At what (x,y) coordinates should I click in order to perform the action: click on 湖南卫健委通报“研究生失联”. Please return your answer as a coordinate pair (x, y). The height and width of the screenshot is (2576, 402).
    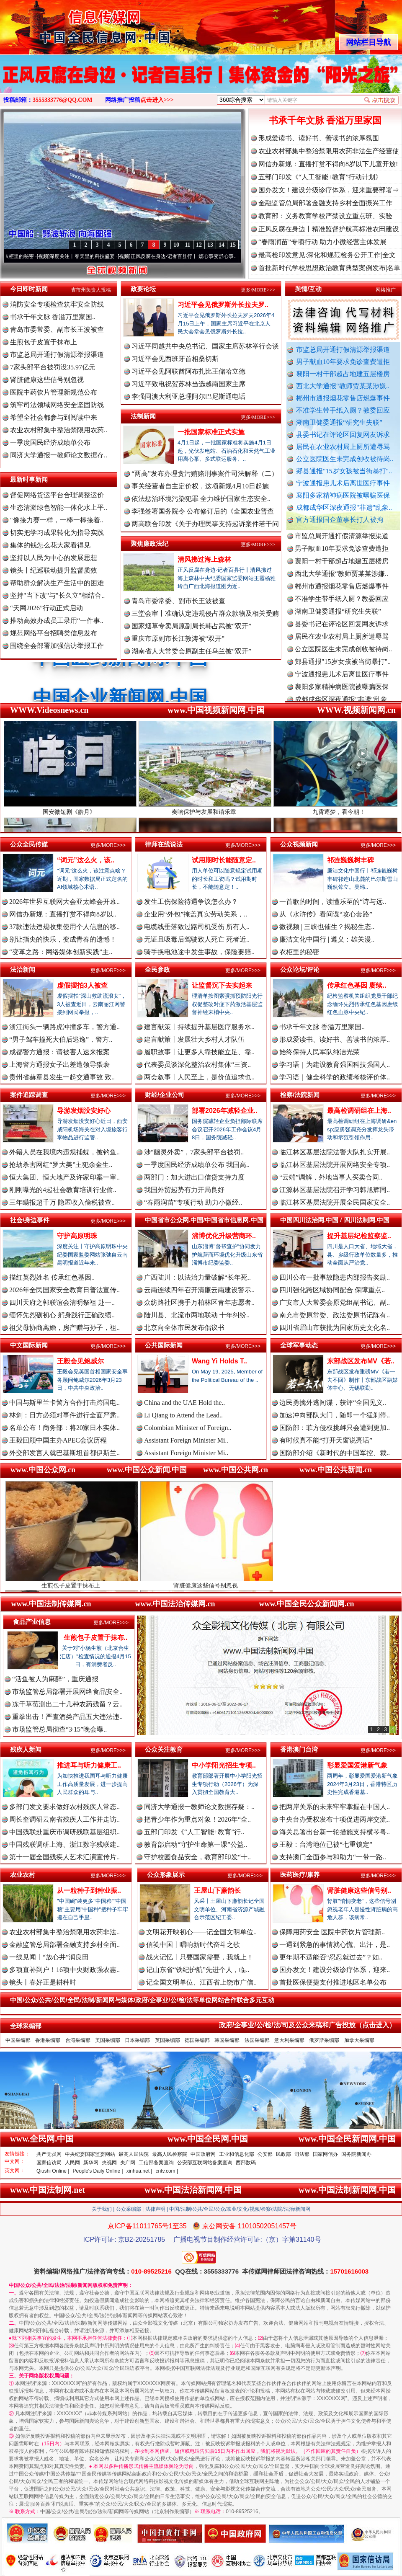
    Looking at the image, I should click on (339, 422).